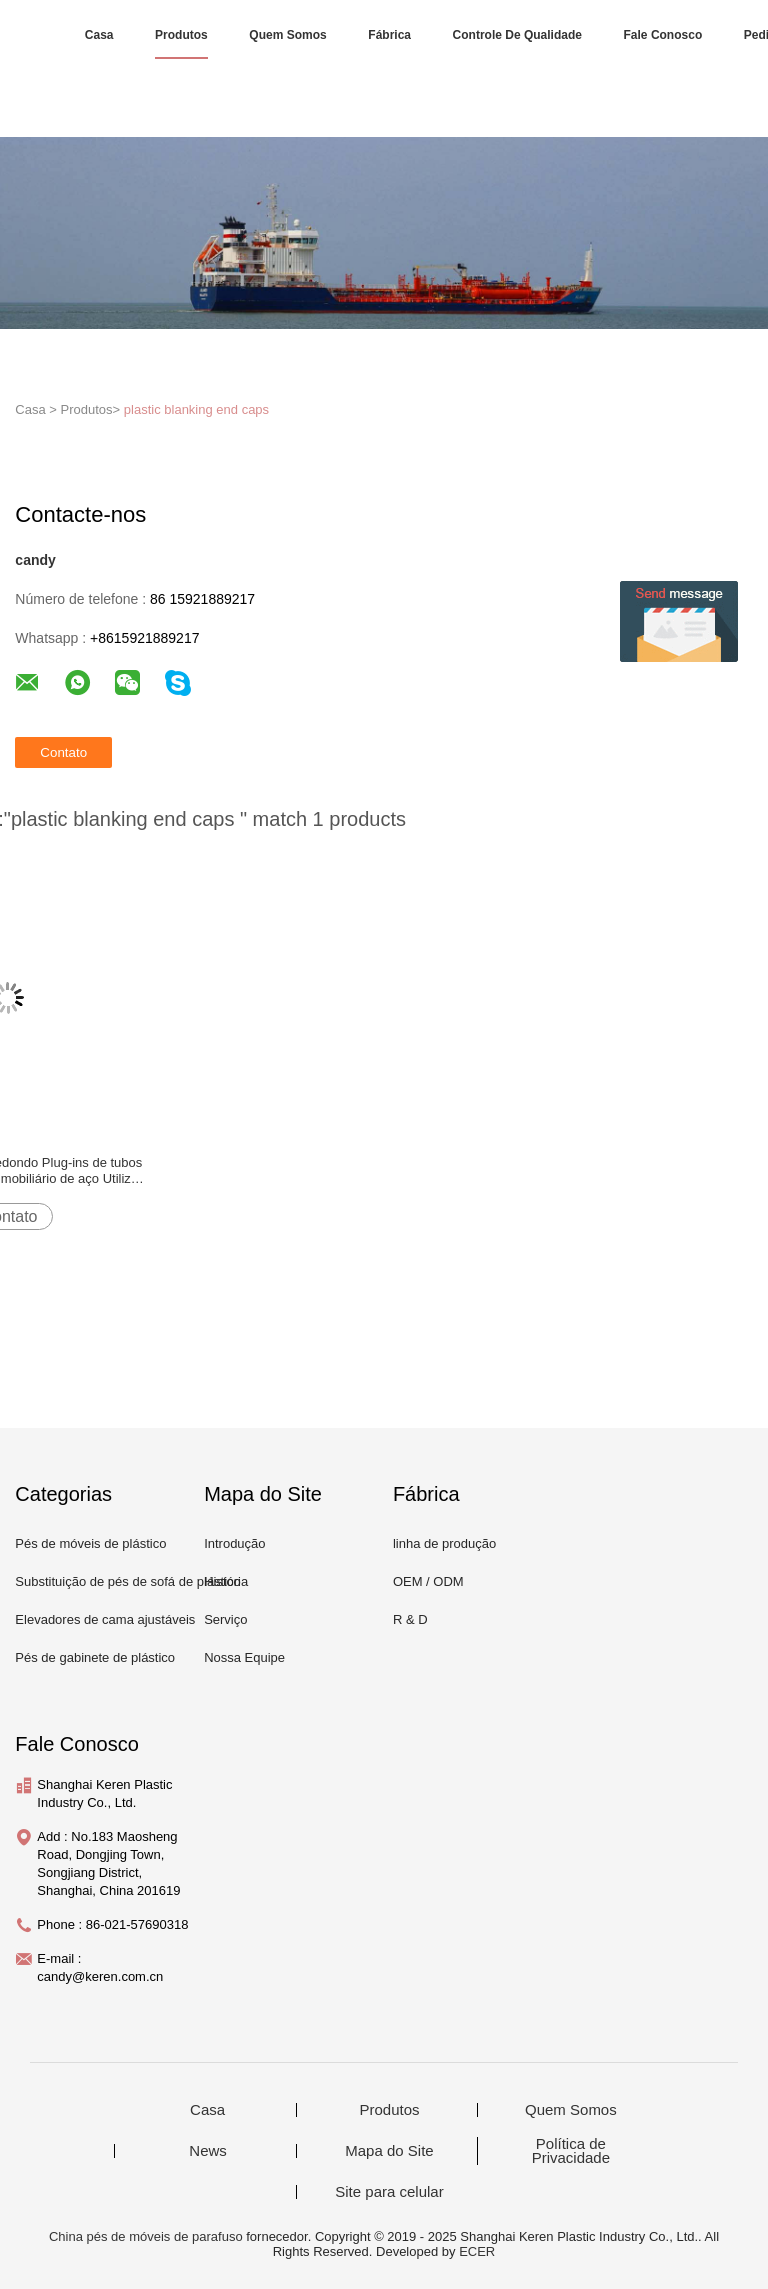 The image size is (768, 2289). What do you see at coordinates (663, 35) in the screenshot?
I see `Fale Conosco` at bounding box center [663, 35].